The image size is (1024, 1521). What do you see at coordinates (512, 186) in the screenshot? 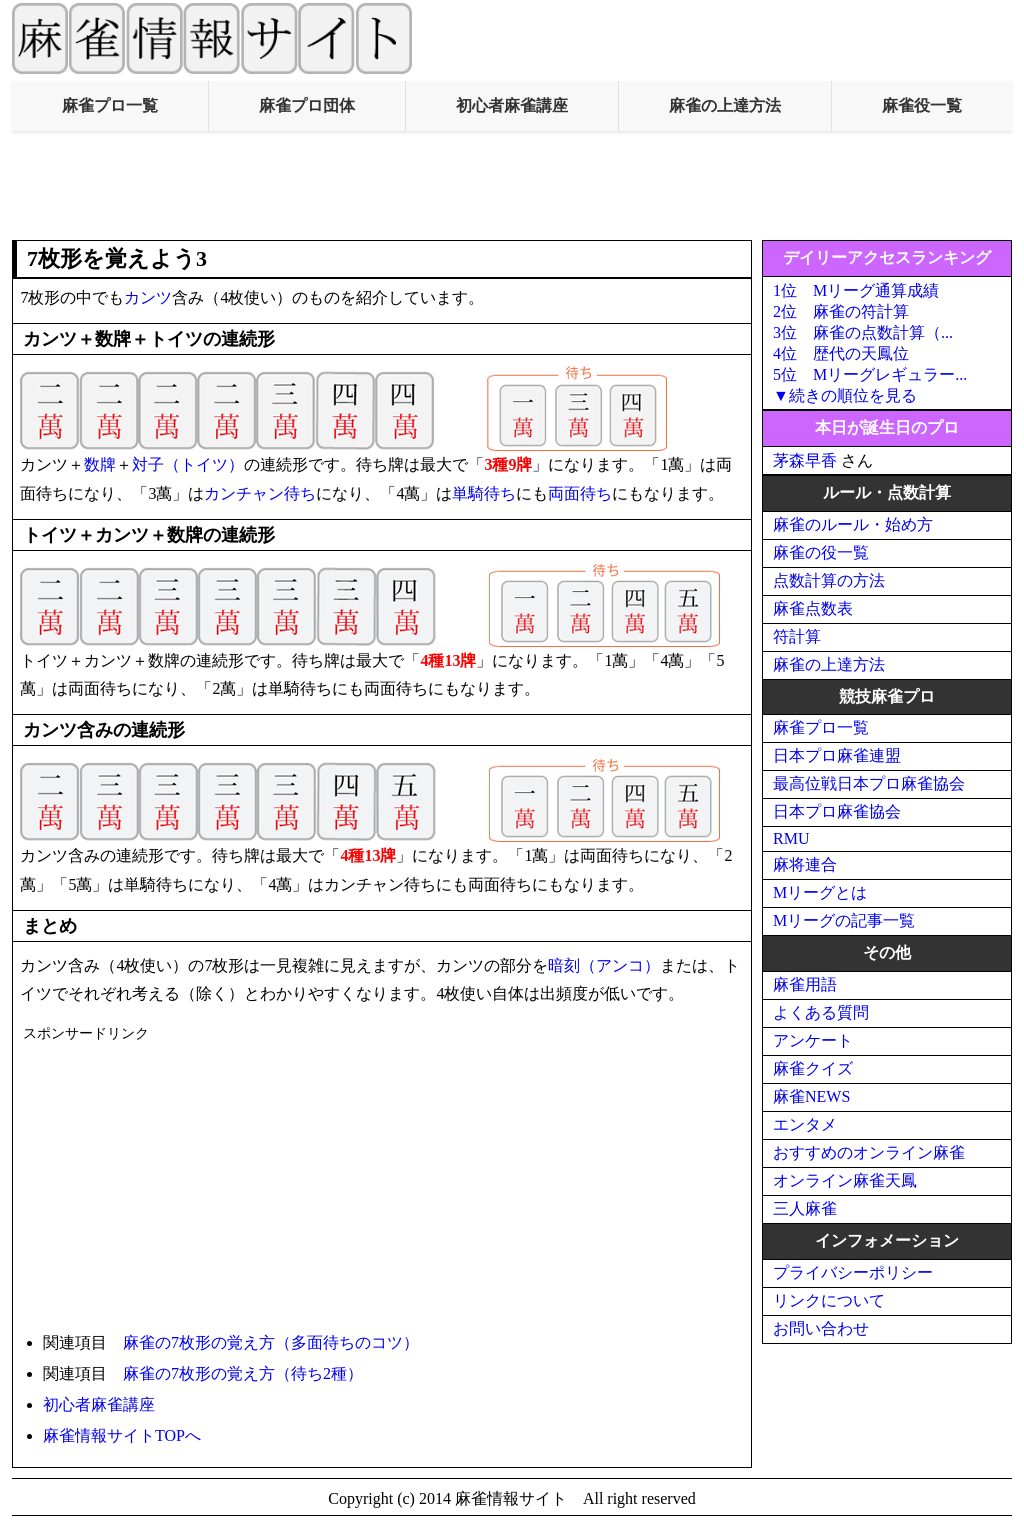
I see `[Advertisement]` at bounding box center [512, 186].